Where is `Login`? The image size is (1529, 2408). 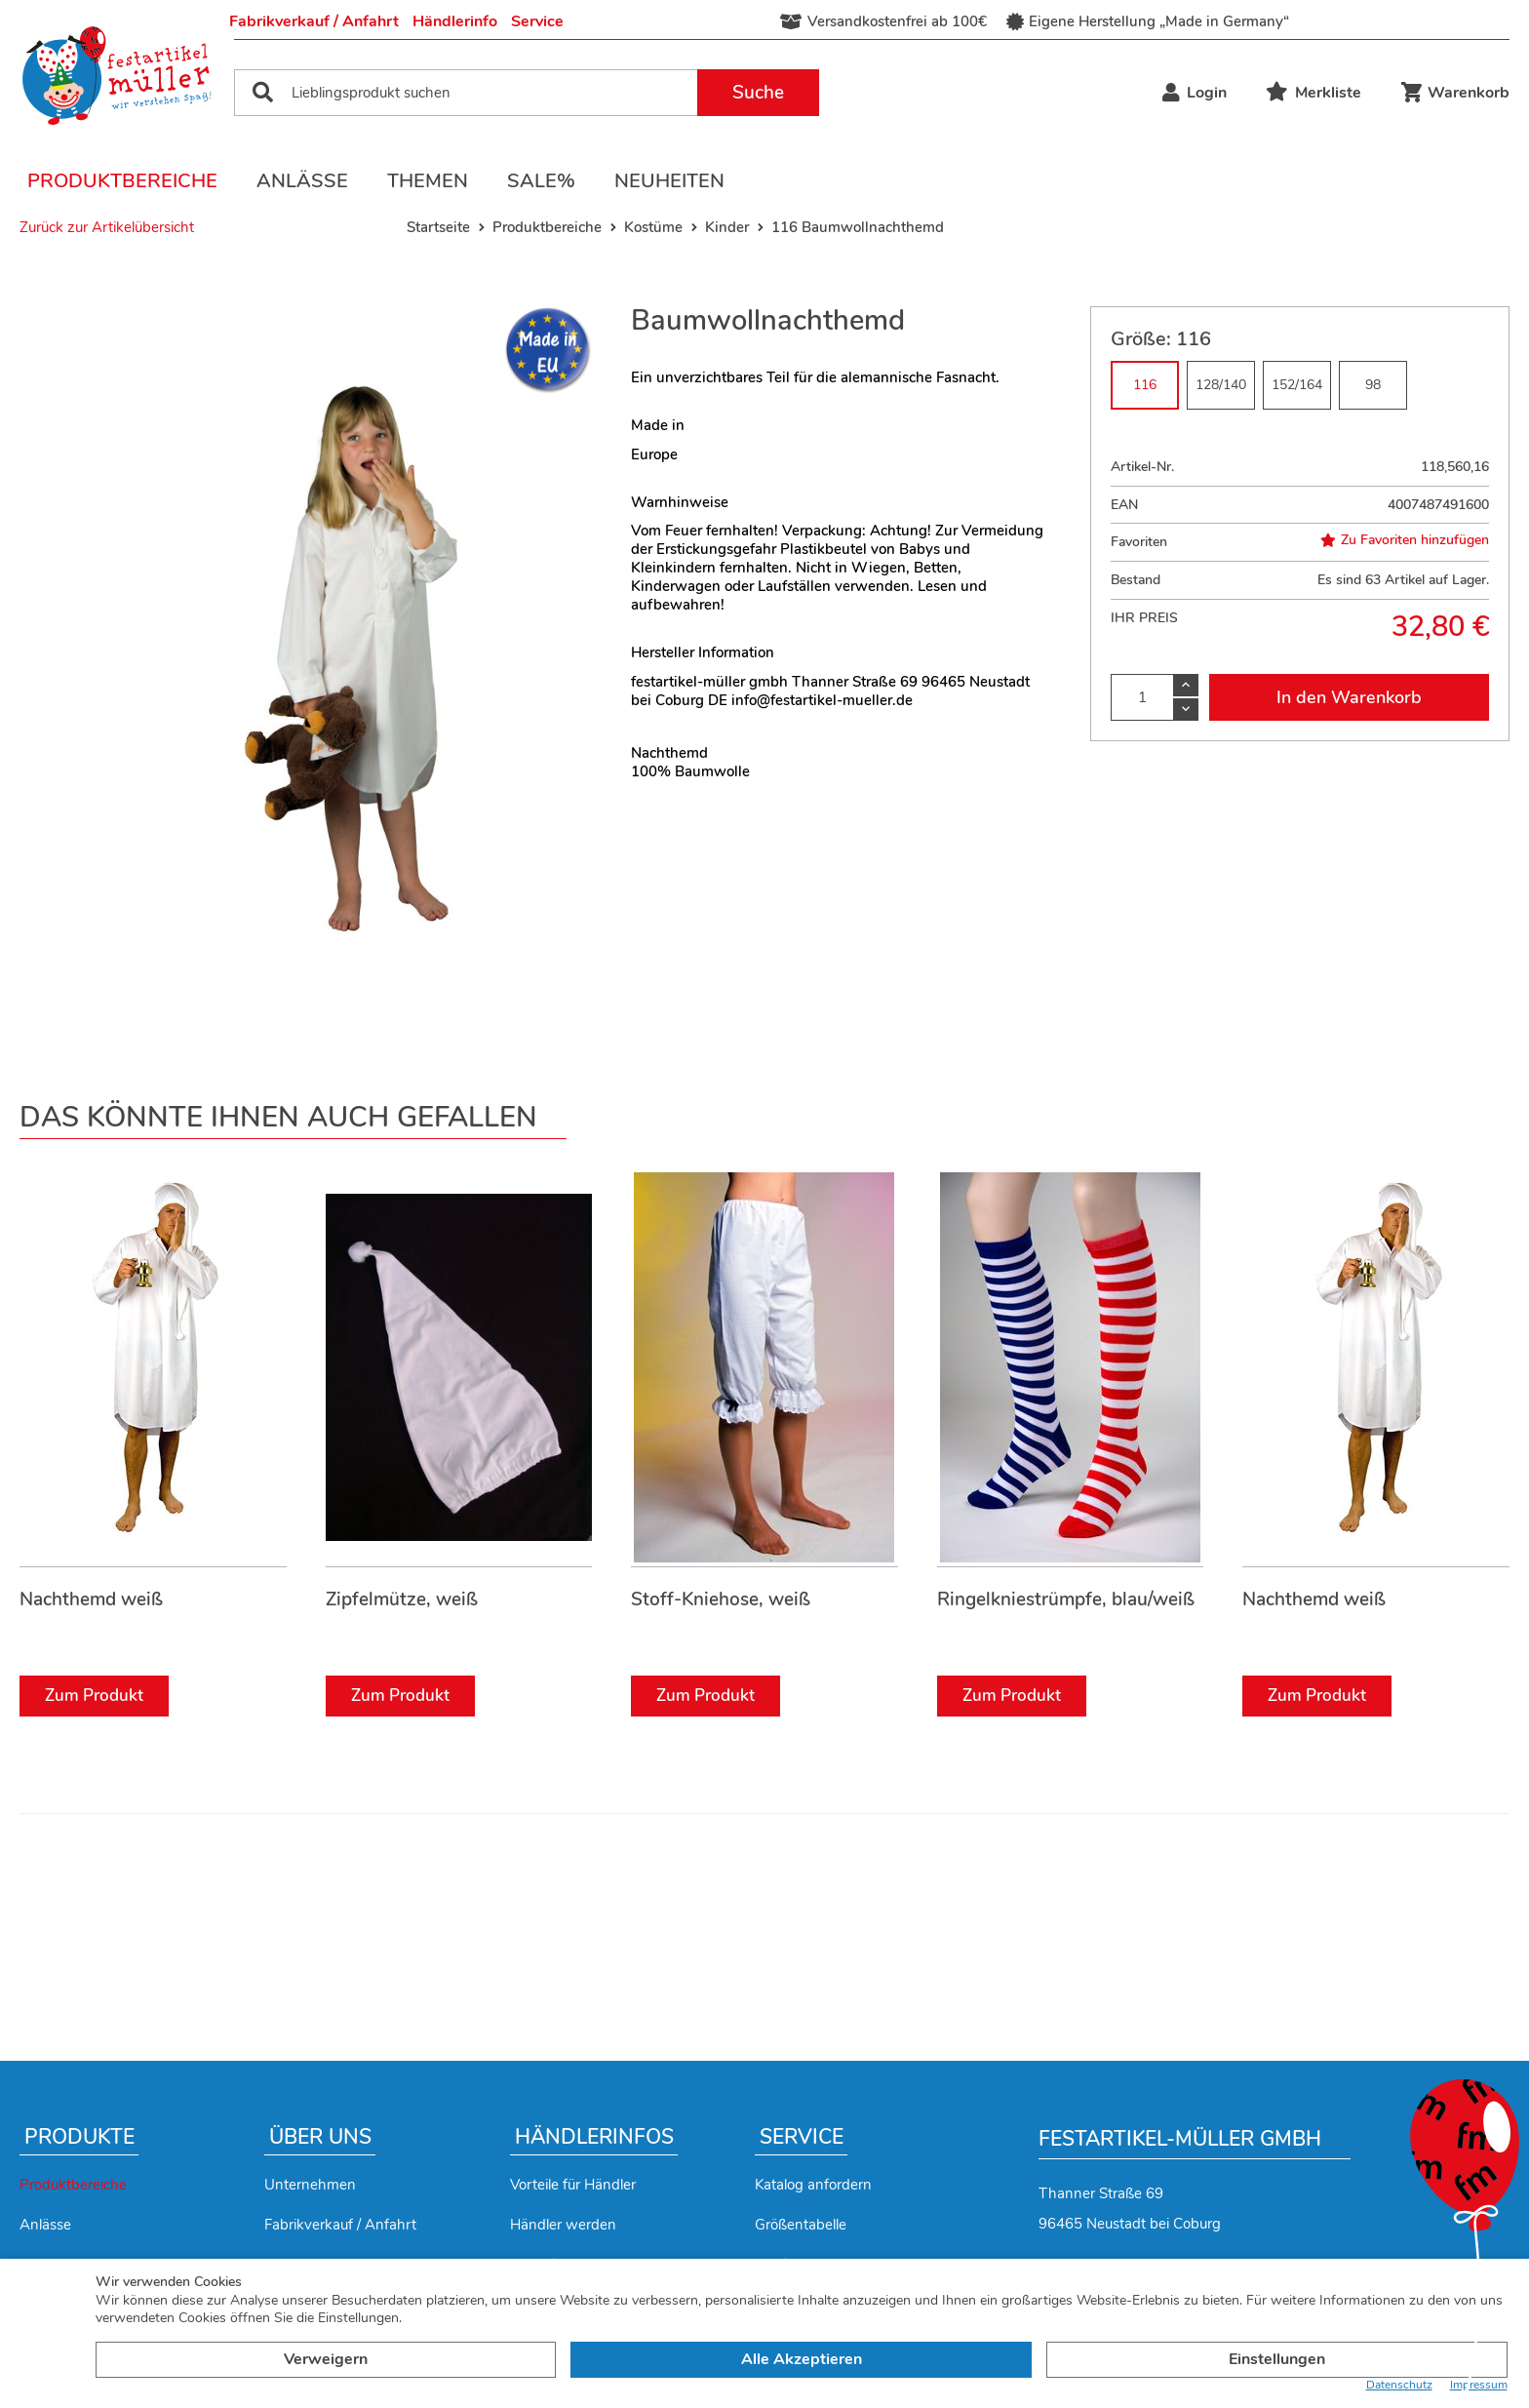 Login is located at coordinates (1194, 92).